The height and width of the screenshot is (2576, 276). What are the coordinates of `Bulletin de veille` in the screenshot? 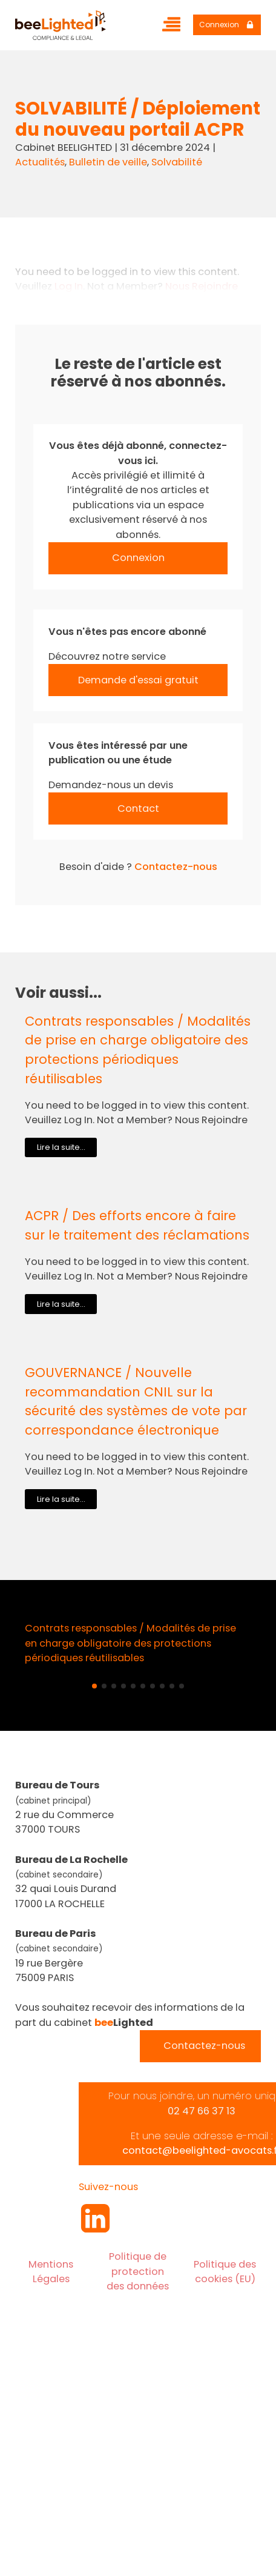 It's located at (108, 162).